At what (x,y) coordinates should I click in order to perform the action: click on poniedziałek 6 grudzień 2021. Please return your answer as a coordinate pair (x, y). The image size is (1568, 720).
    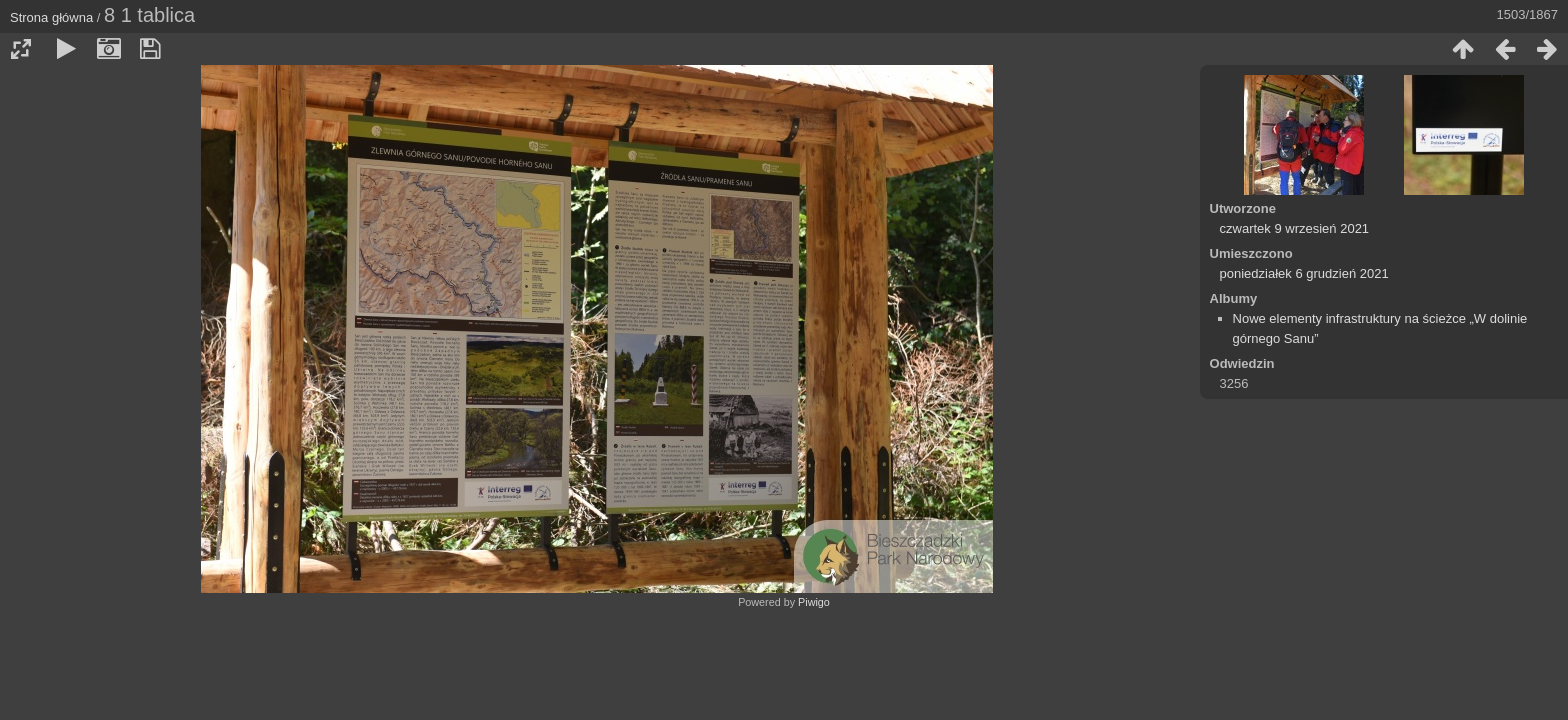
    Looking at the image, I should click on (1304, 273).